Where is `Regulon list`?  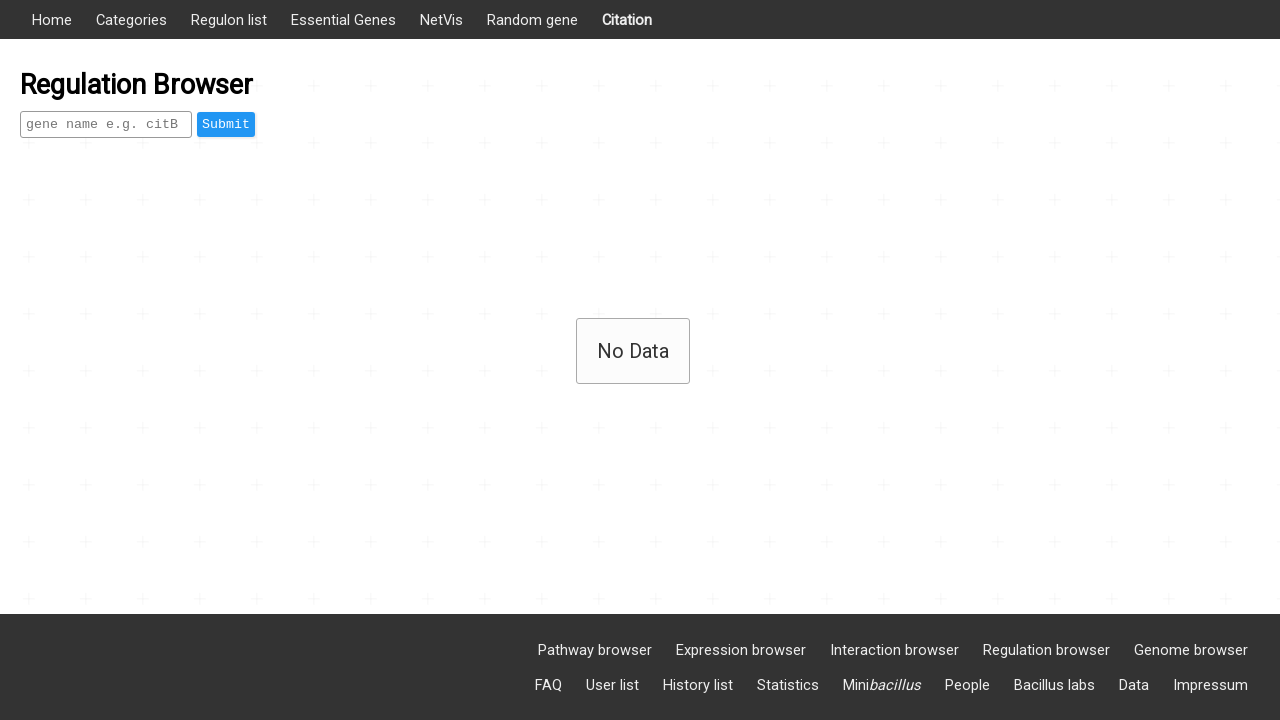
Regulon list is located at coordinates (229, 20).